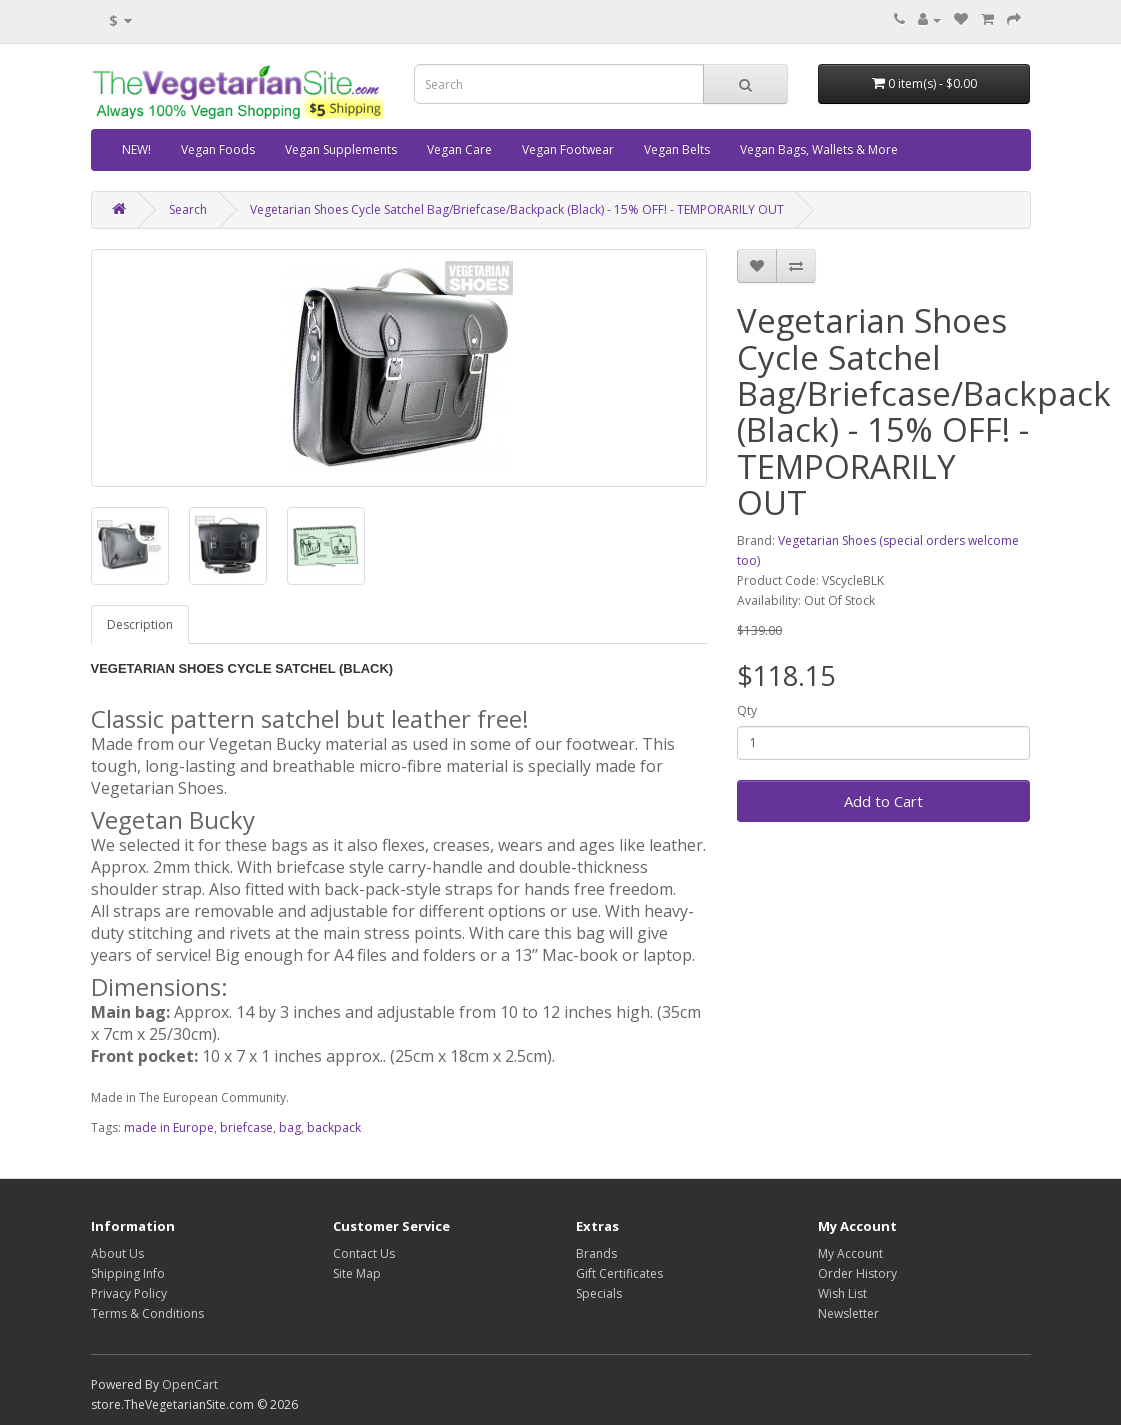 This screenshot has height=1425, width=1121. What do you see at coordinates (883, 801) in the screenshot?
I see `Add to Cart` at bounding box center [883, 801].